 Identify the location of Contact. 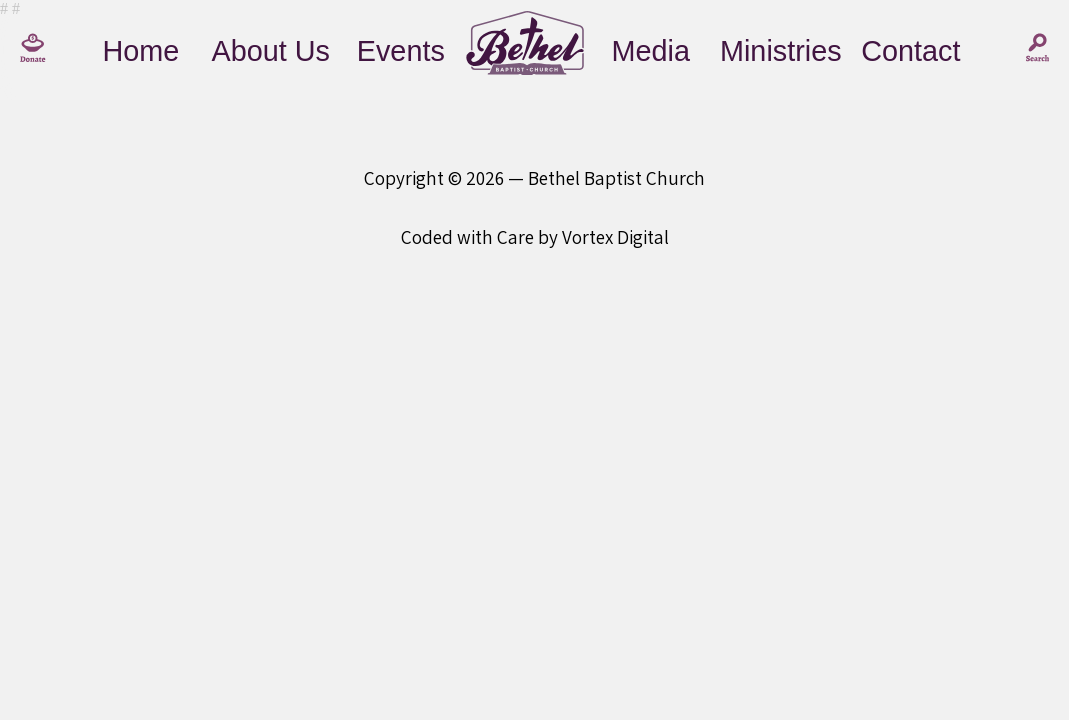
(910, 51).